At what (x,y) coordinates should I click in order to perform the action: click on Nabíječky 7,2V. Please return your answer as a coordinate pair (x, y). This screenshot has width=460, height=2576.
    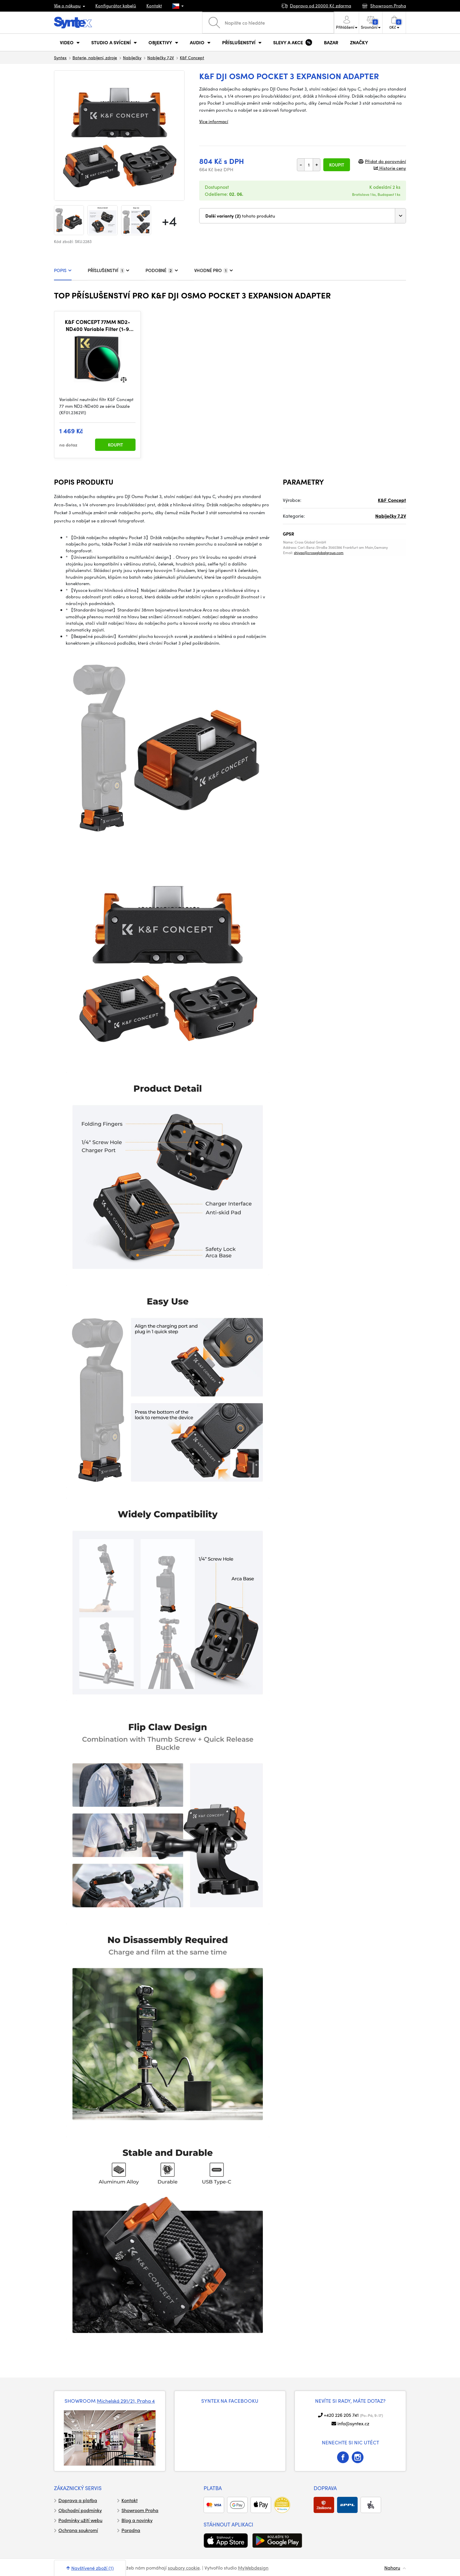
    Looking at the image, I should click on (160, 57).